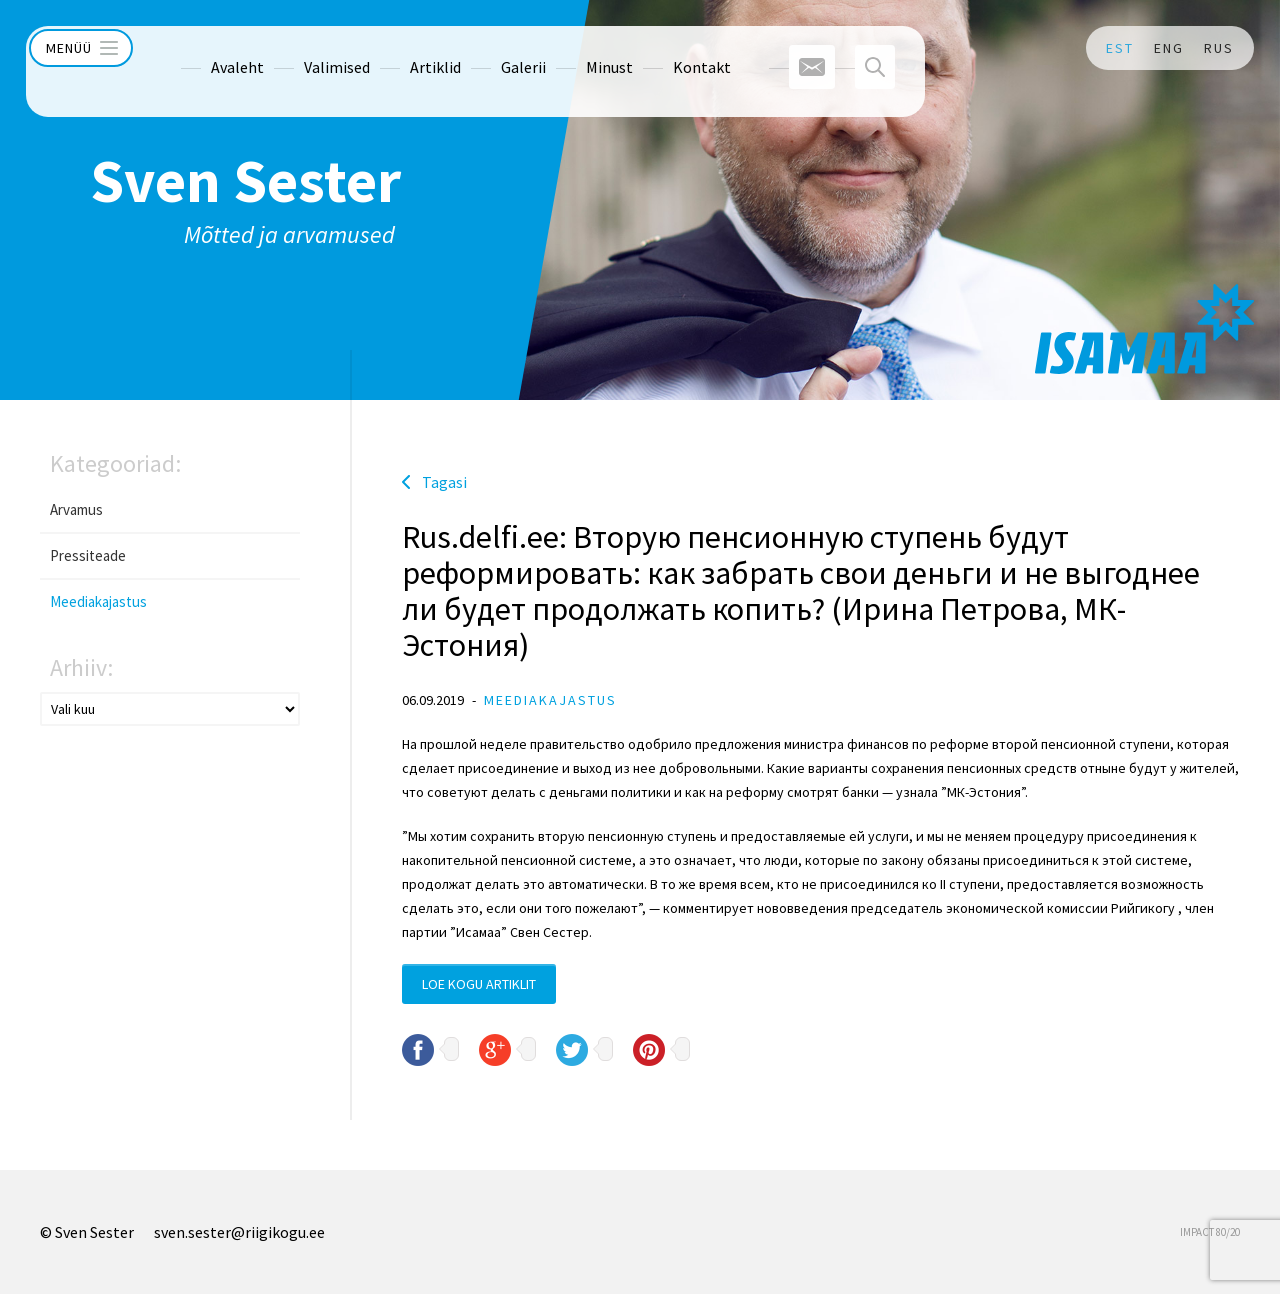 This screenshot has width=1280, height=1294. Describe the element at coordinates (444, 482) in the screenshot. I see `Tagasi` at that location.